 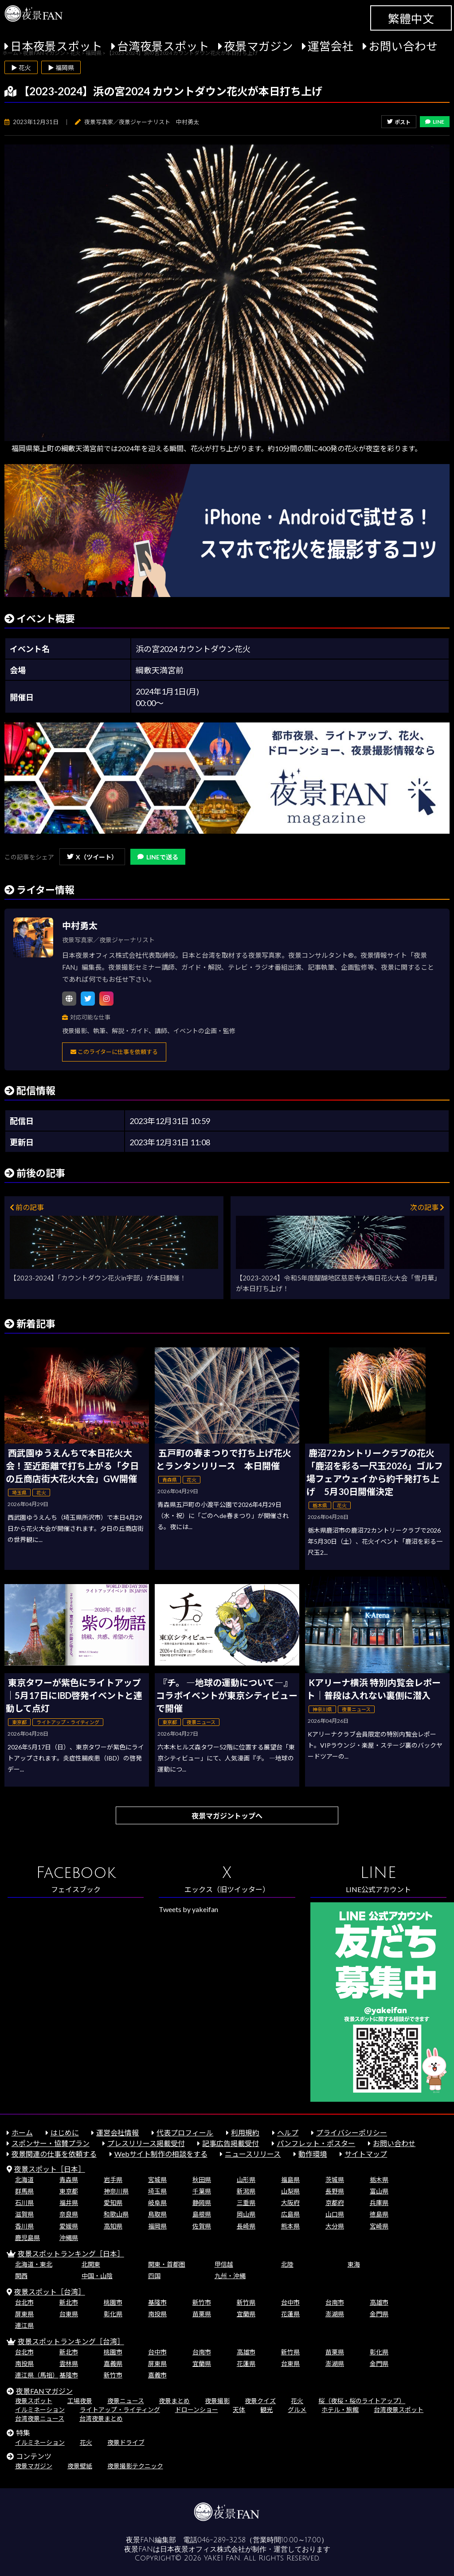 I want to click on 北陸, so click(x=287, y=2264).